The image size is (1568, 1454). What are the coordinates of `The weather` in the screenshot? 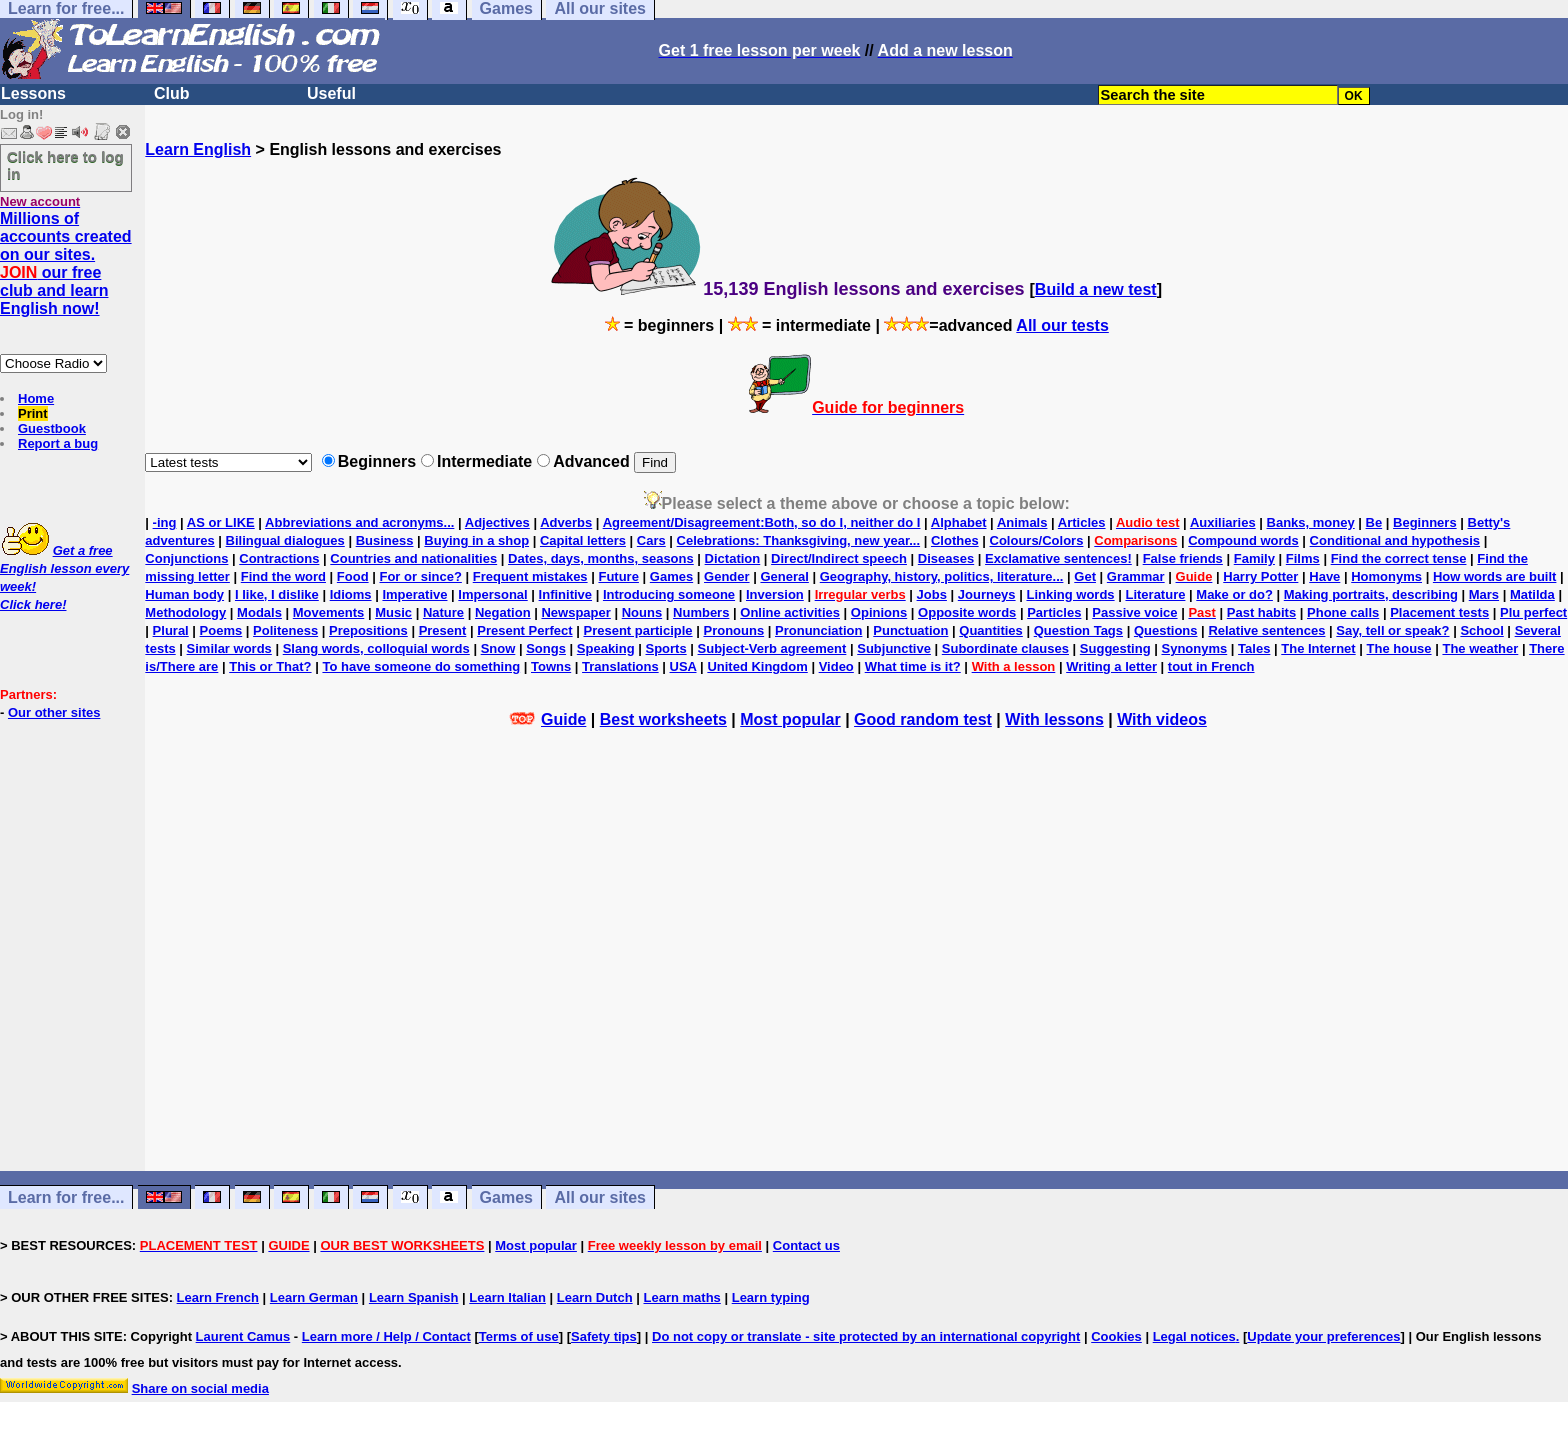 It's located at (1480, 648).